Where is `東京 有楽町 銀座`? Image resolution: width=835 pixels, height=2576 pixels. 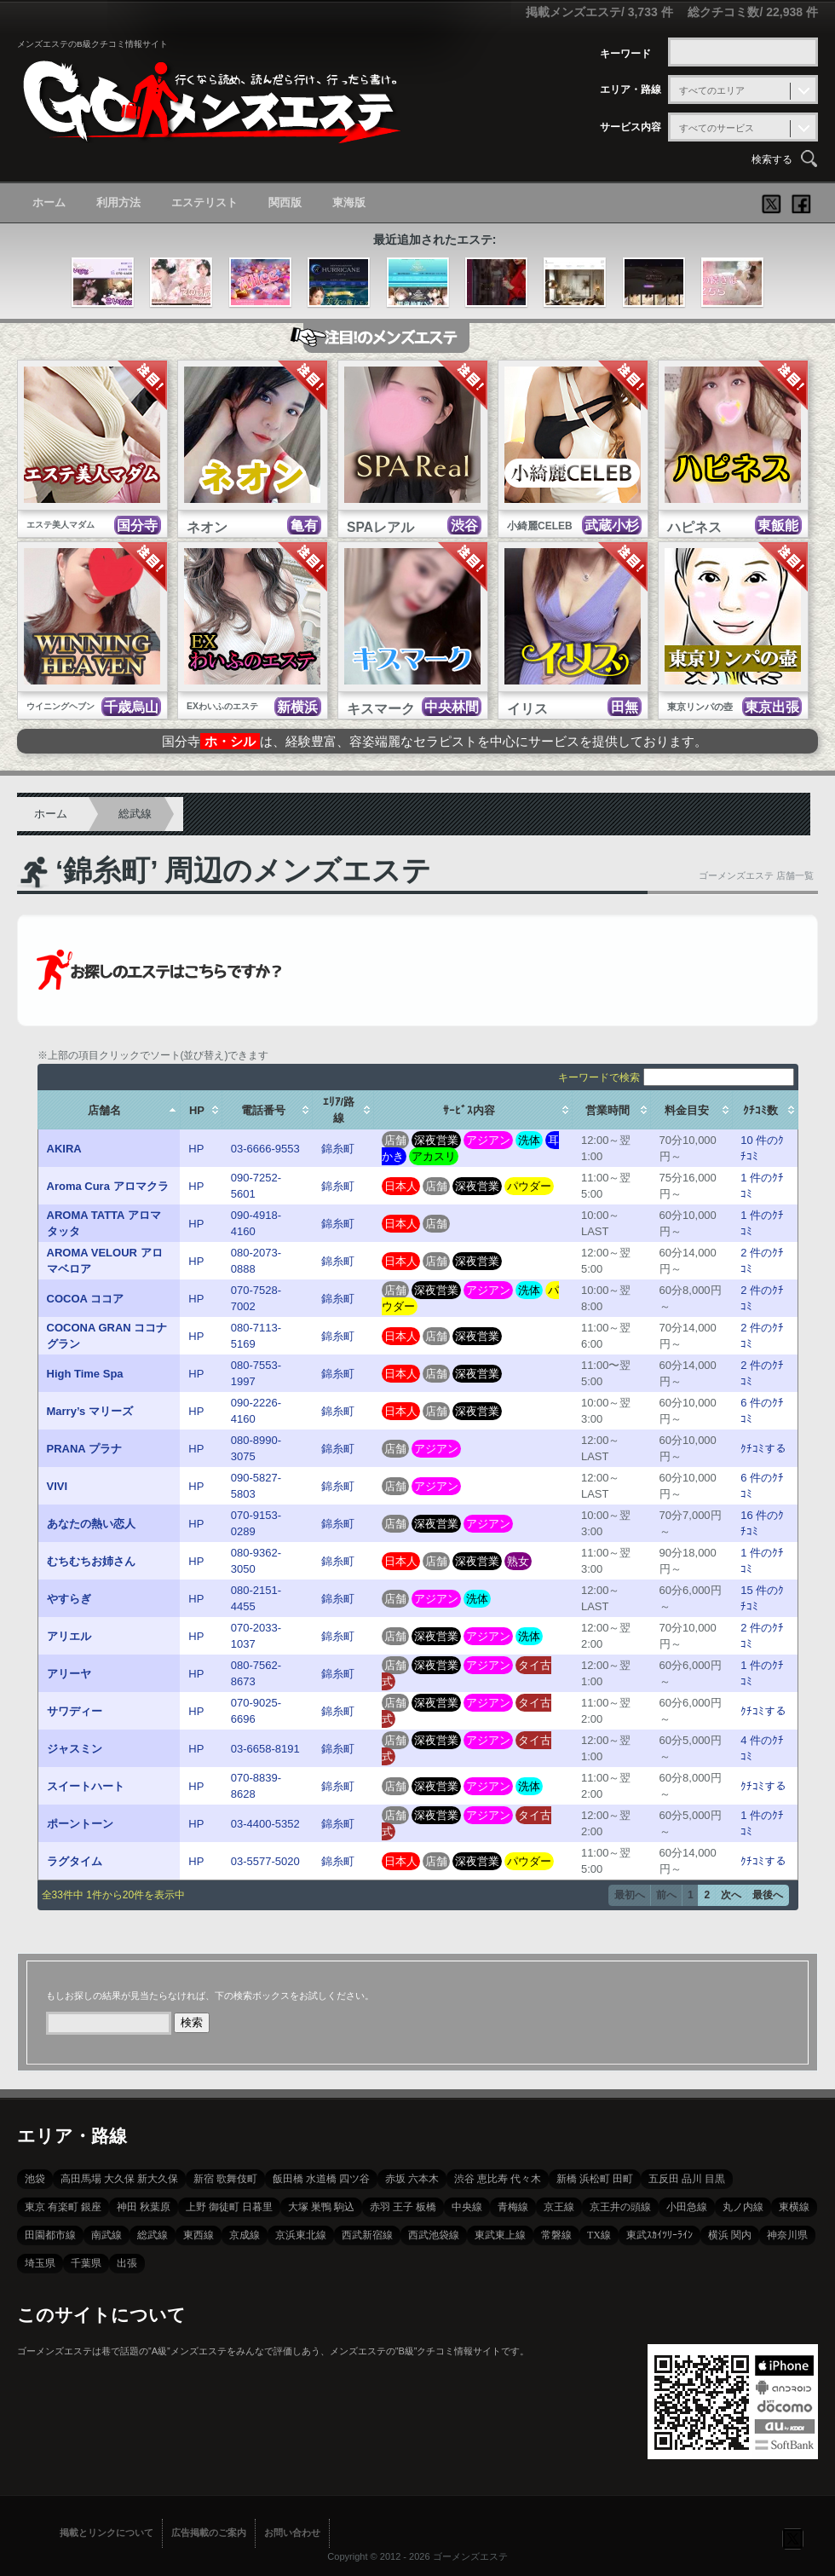
東京 有楽町 銀座 is located at coordinates (63, 2207).